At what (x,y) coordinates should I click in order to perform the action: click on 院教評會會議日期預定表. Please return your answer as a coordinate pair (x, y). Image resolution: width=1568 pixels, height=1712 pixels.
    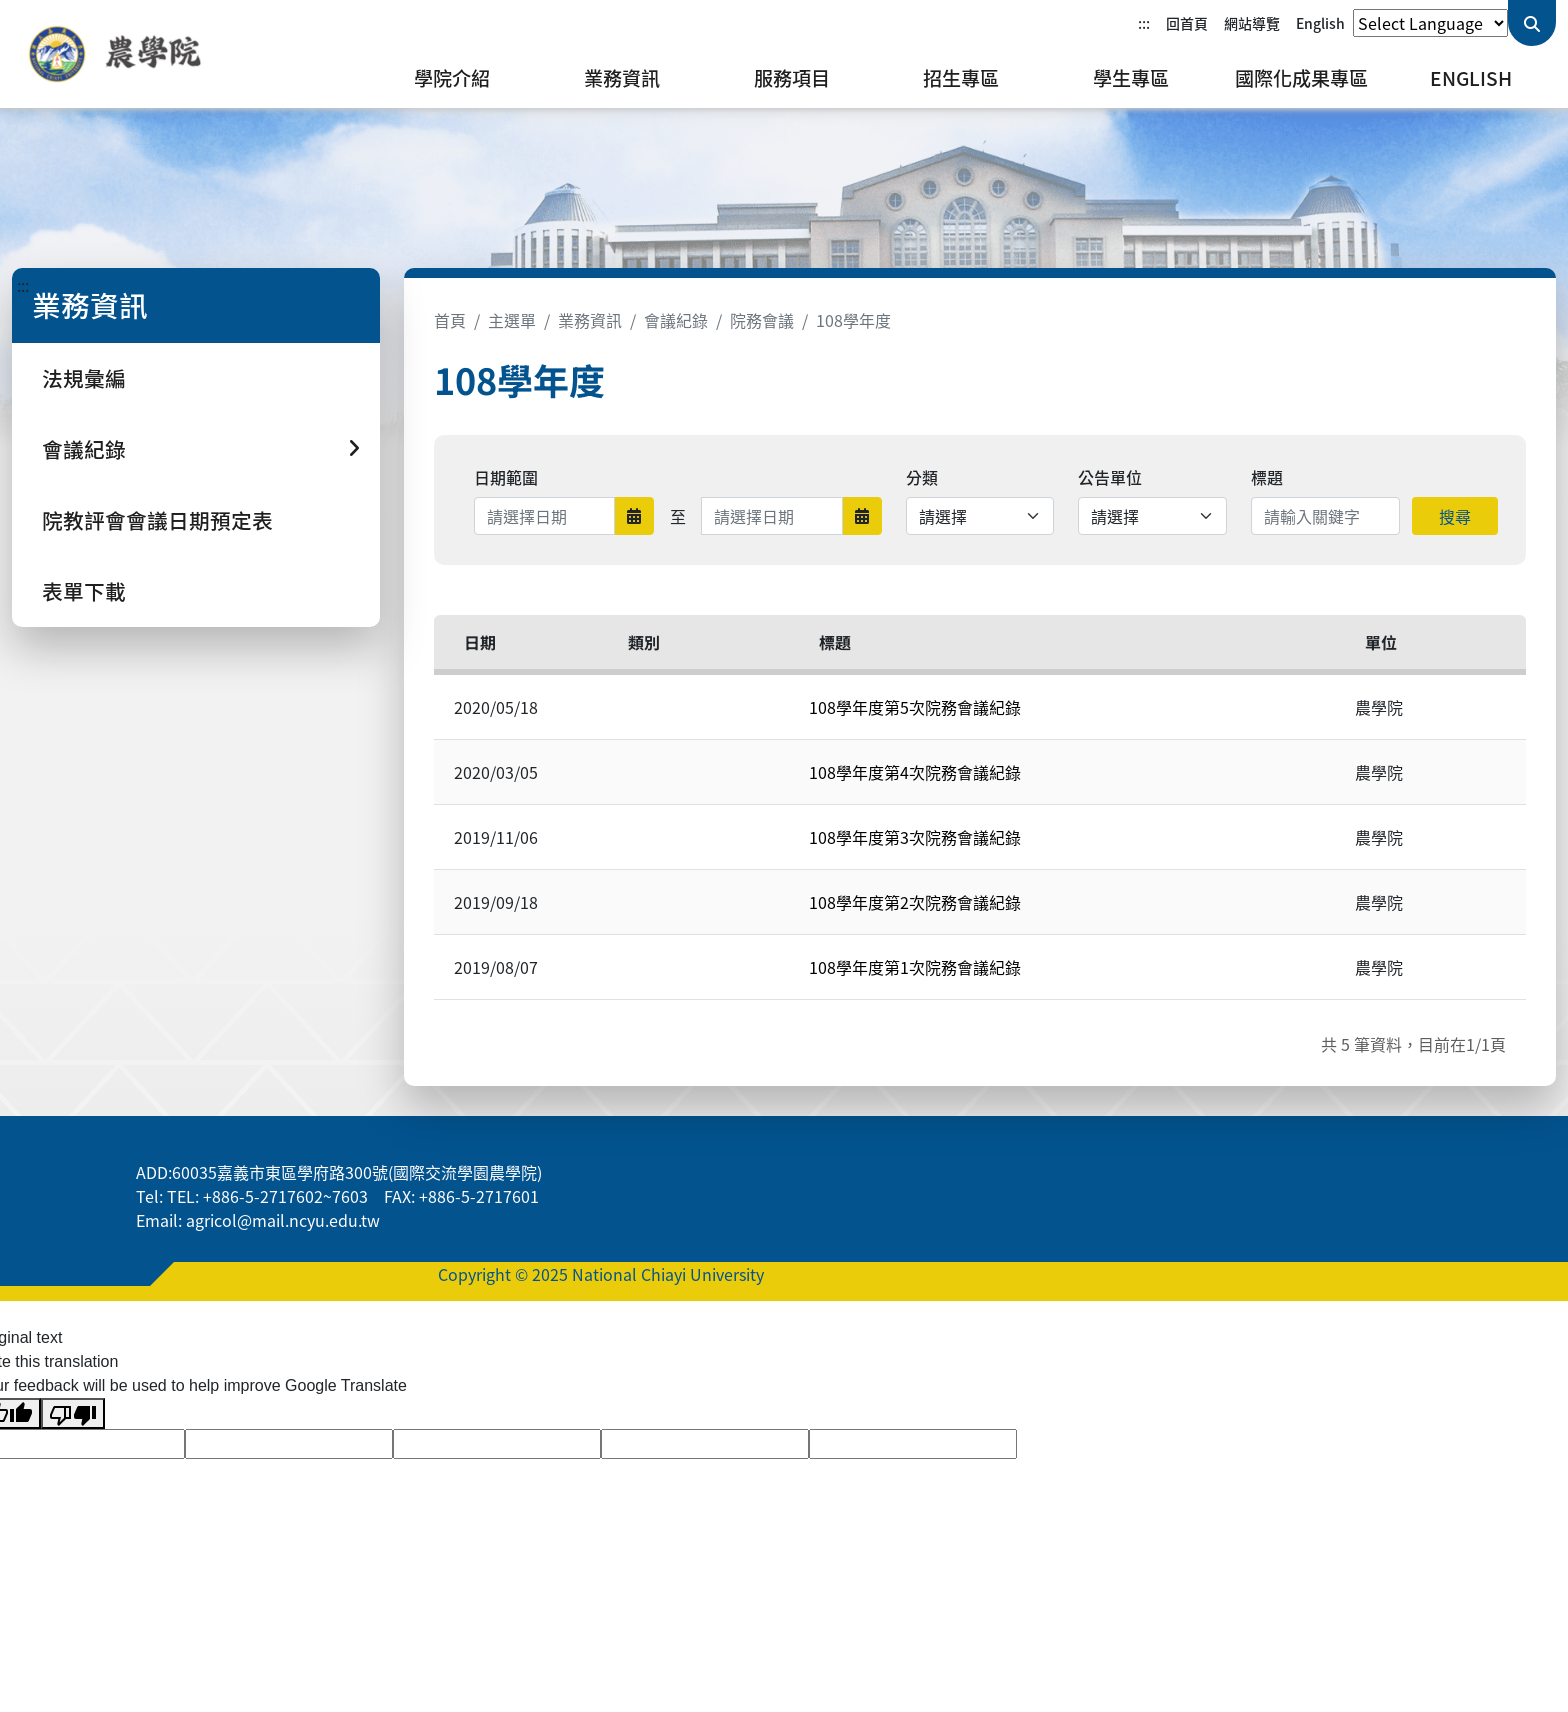
    Looking at the image, I should click on (157, 520).